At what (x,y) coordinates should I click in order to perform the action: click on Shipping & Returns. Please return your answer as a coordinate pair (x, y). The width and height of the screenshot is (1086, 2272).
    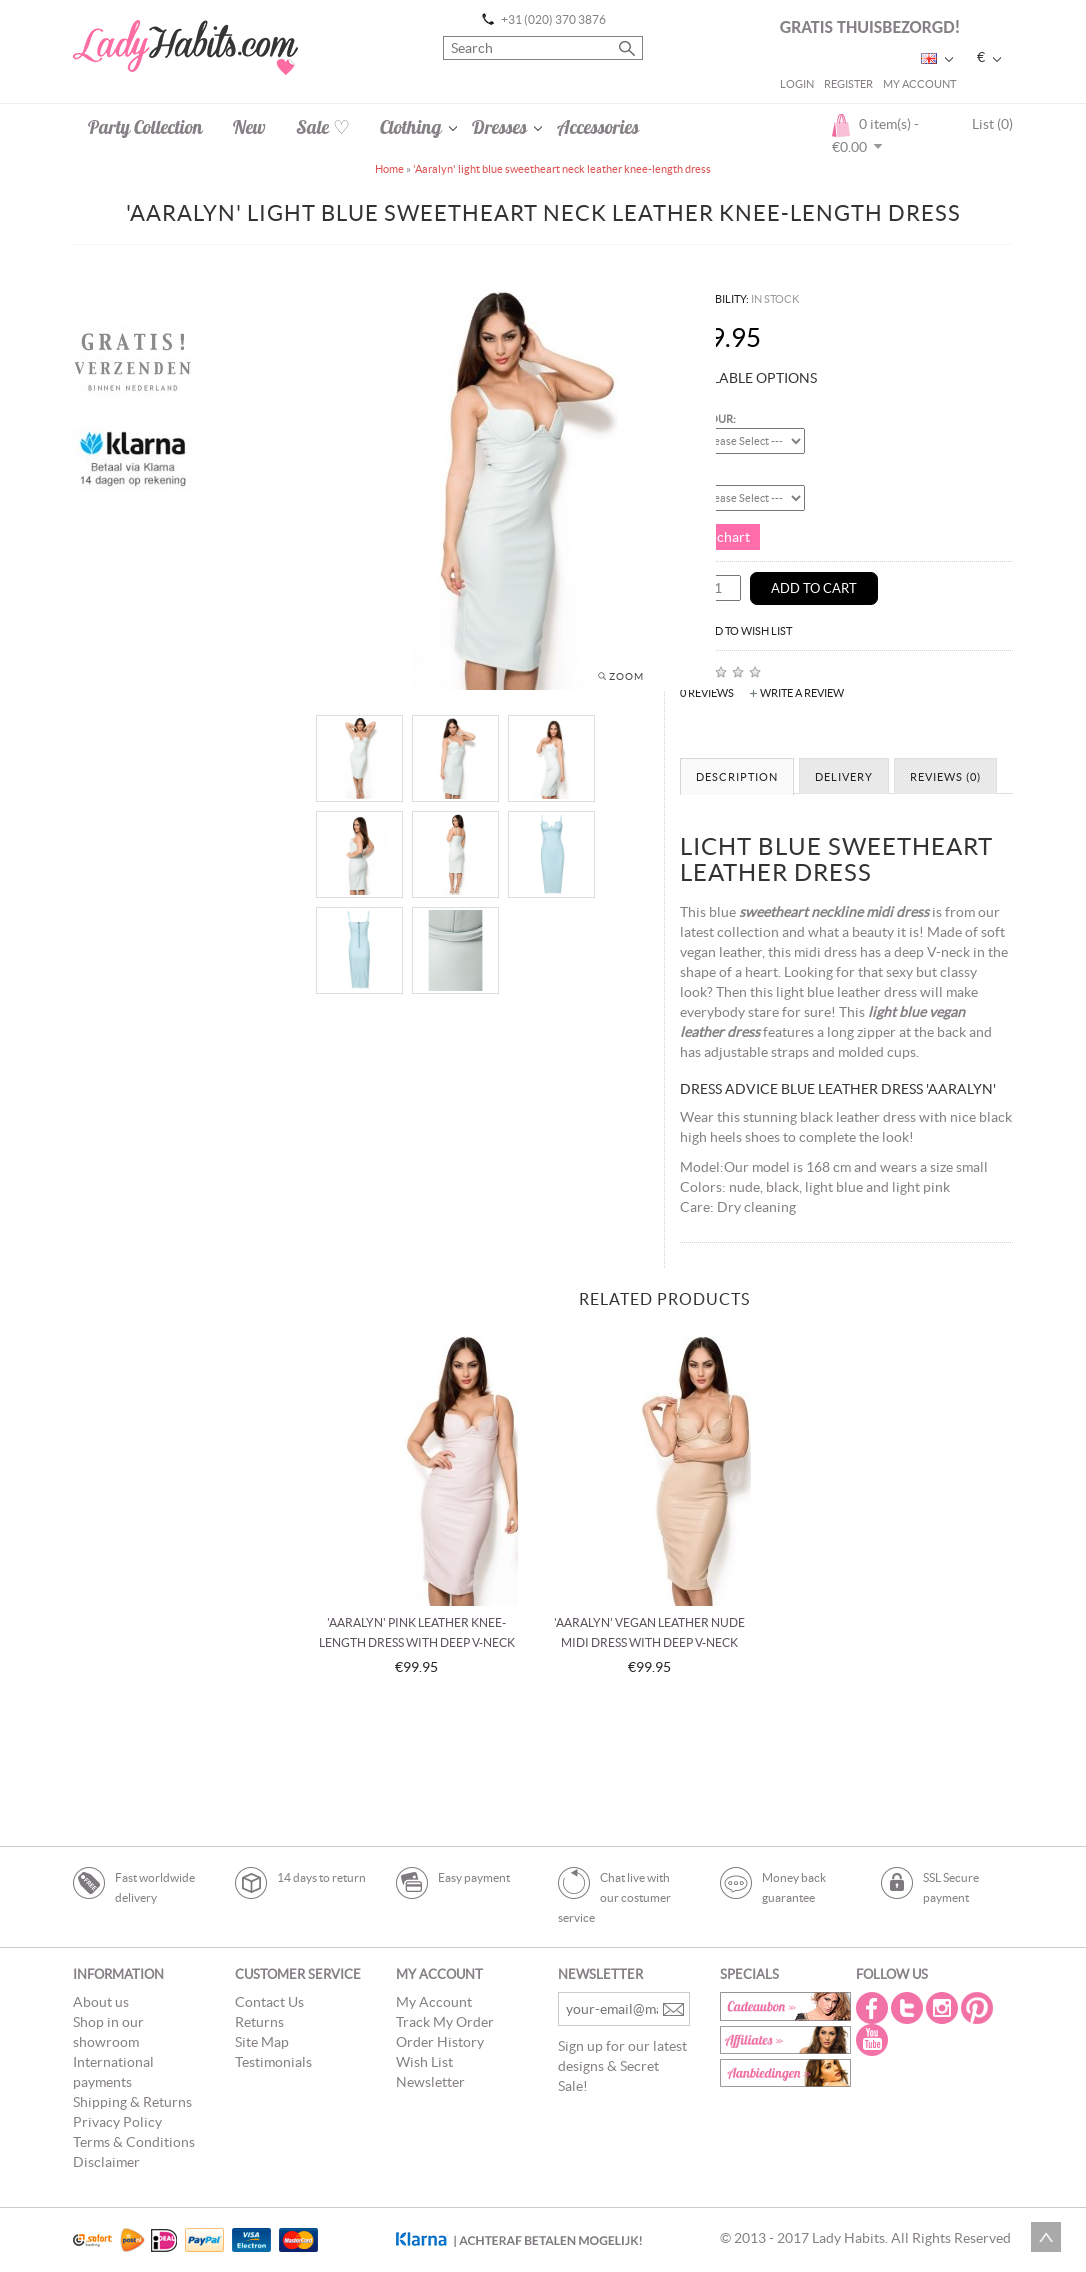
    Looking at the image, I should click on (132, 2102).